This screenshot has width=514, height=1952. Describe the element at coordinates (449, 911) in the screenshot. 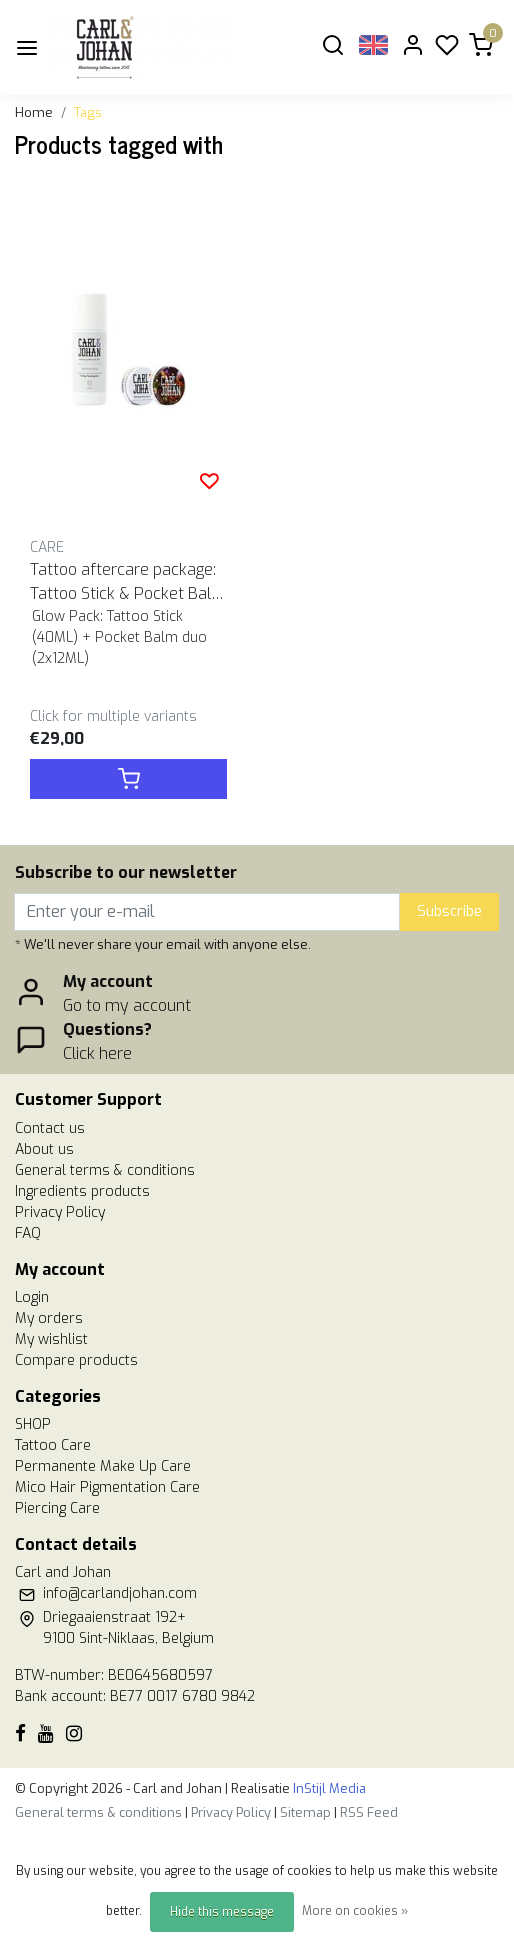

I see `Subscribe` at that location.